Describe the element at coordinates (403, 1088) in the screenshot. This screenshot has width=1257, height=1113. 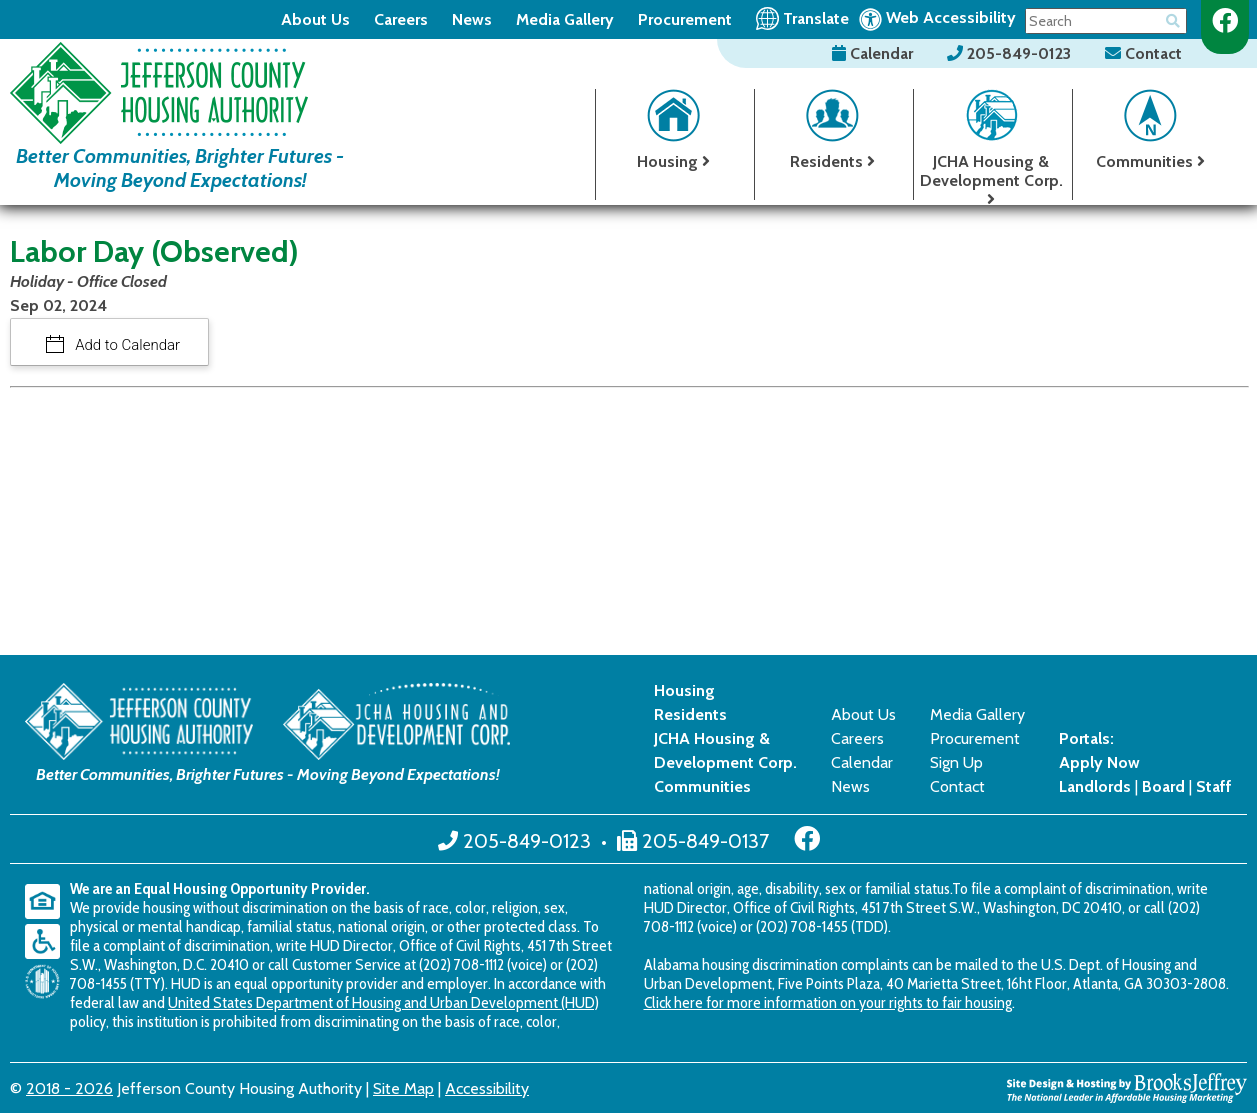
I see `Site Map` at that location.